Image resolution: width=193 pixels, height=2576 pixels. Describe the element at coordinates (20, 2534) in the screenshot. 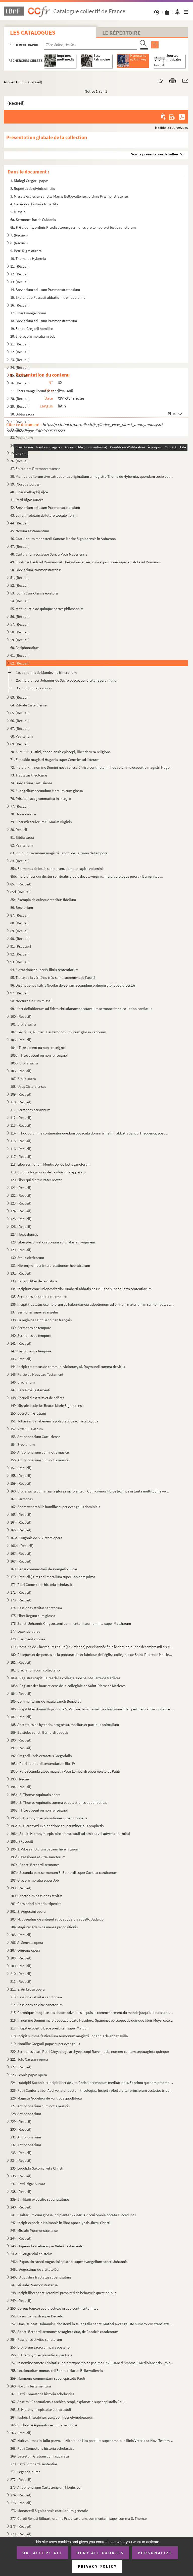

I see `279. (Recueil)` at that location.